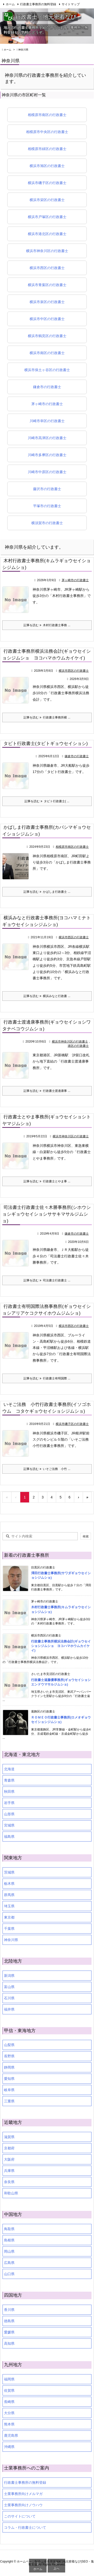 The image size is (94, 2576). What do you see at coordinates (9, 2379) in the screenshot?
I see `福岡県` at bounding box center [9, 2379].